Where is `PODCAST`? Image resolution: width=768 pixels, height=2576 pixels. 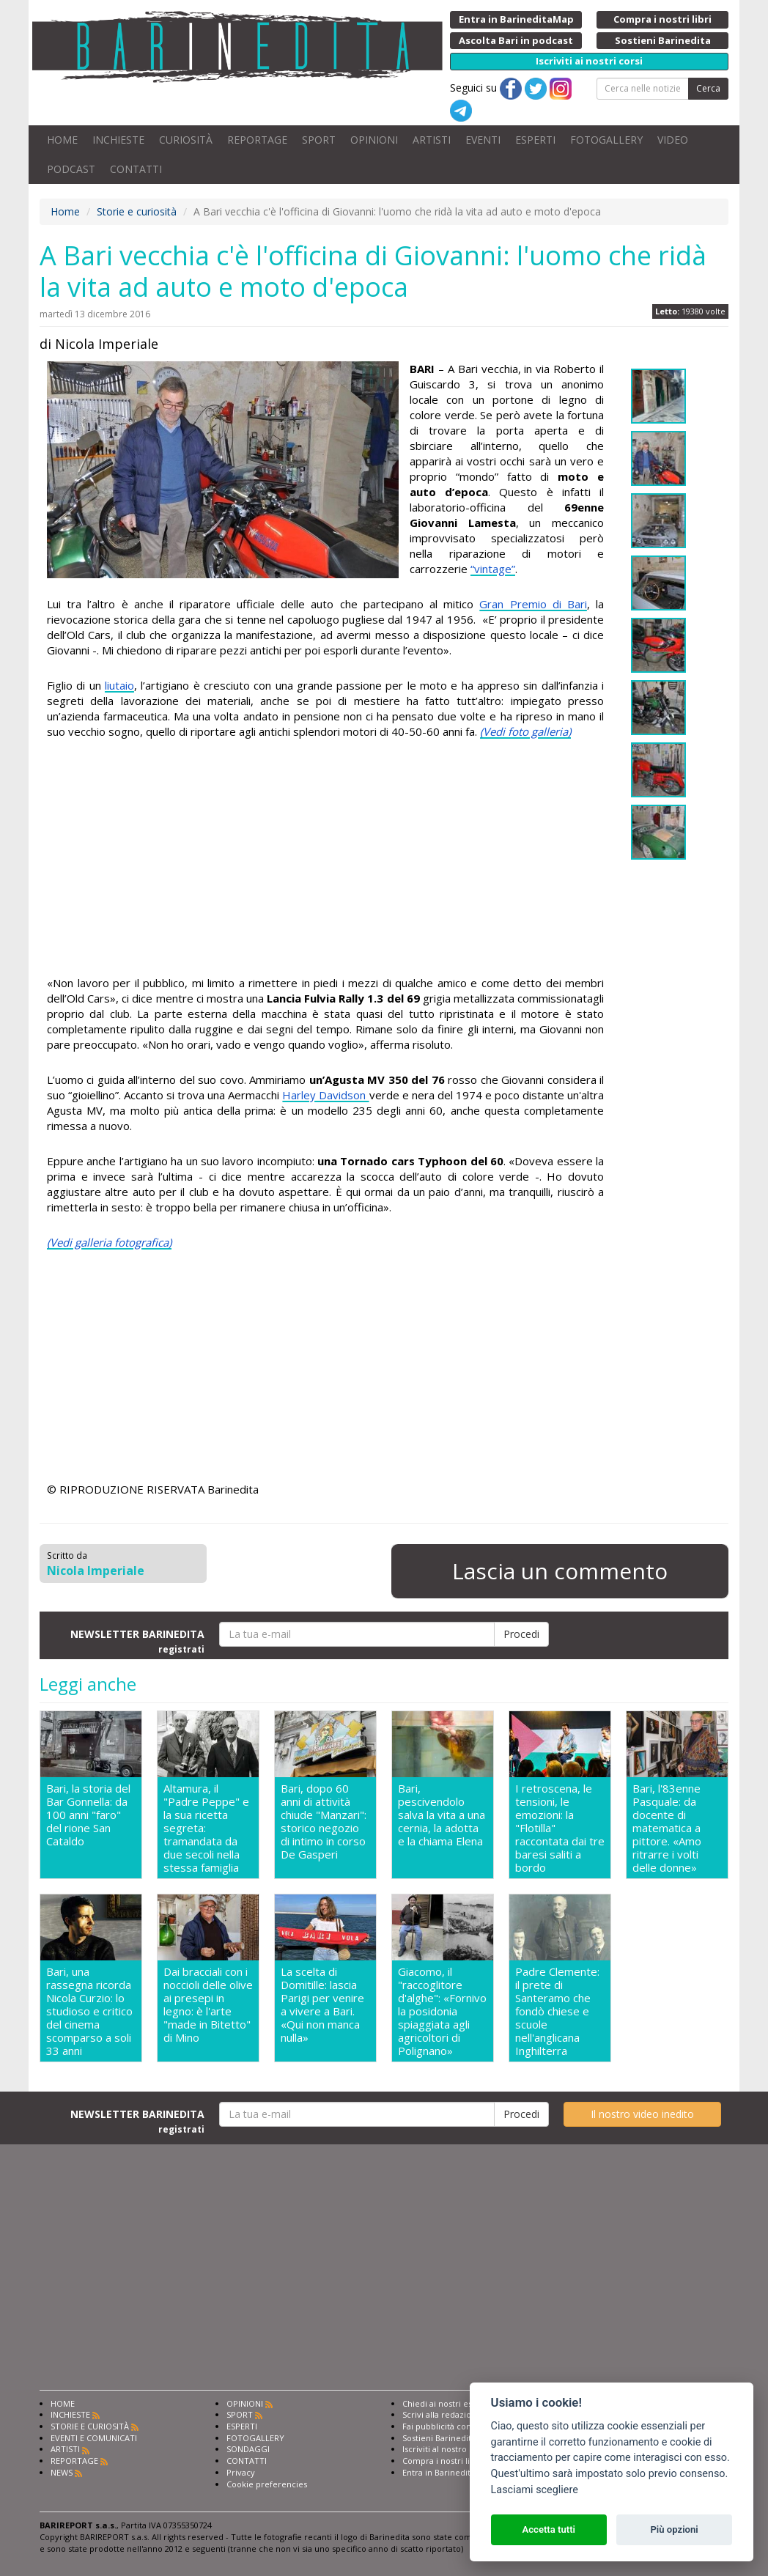
PODCAST is located at coordinates (71, 169).